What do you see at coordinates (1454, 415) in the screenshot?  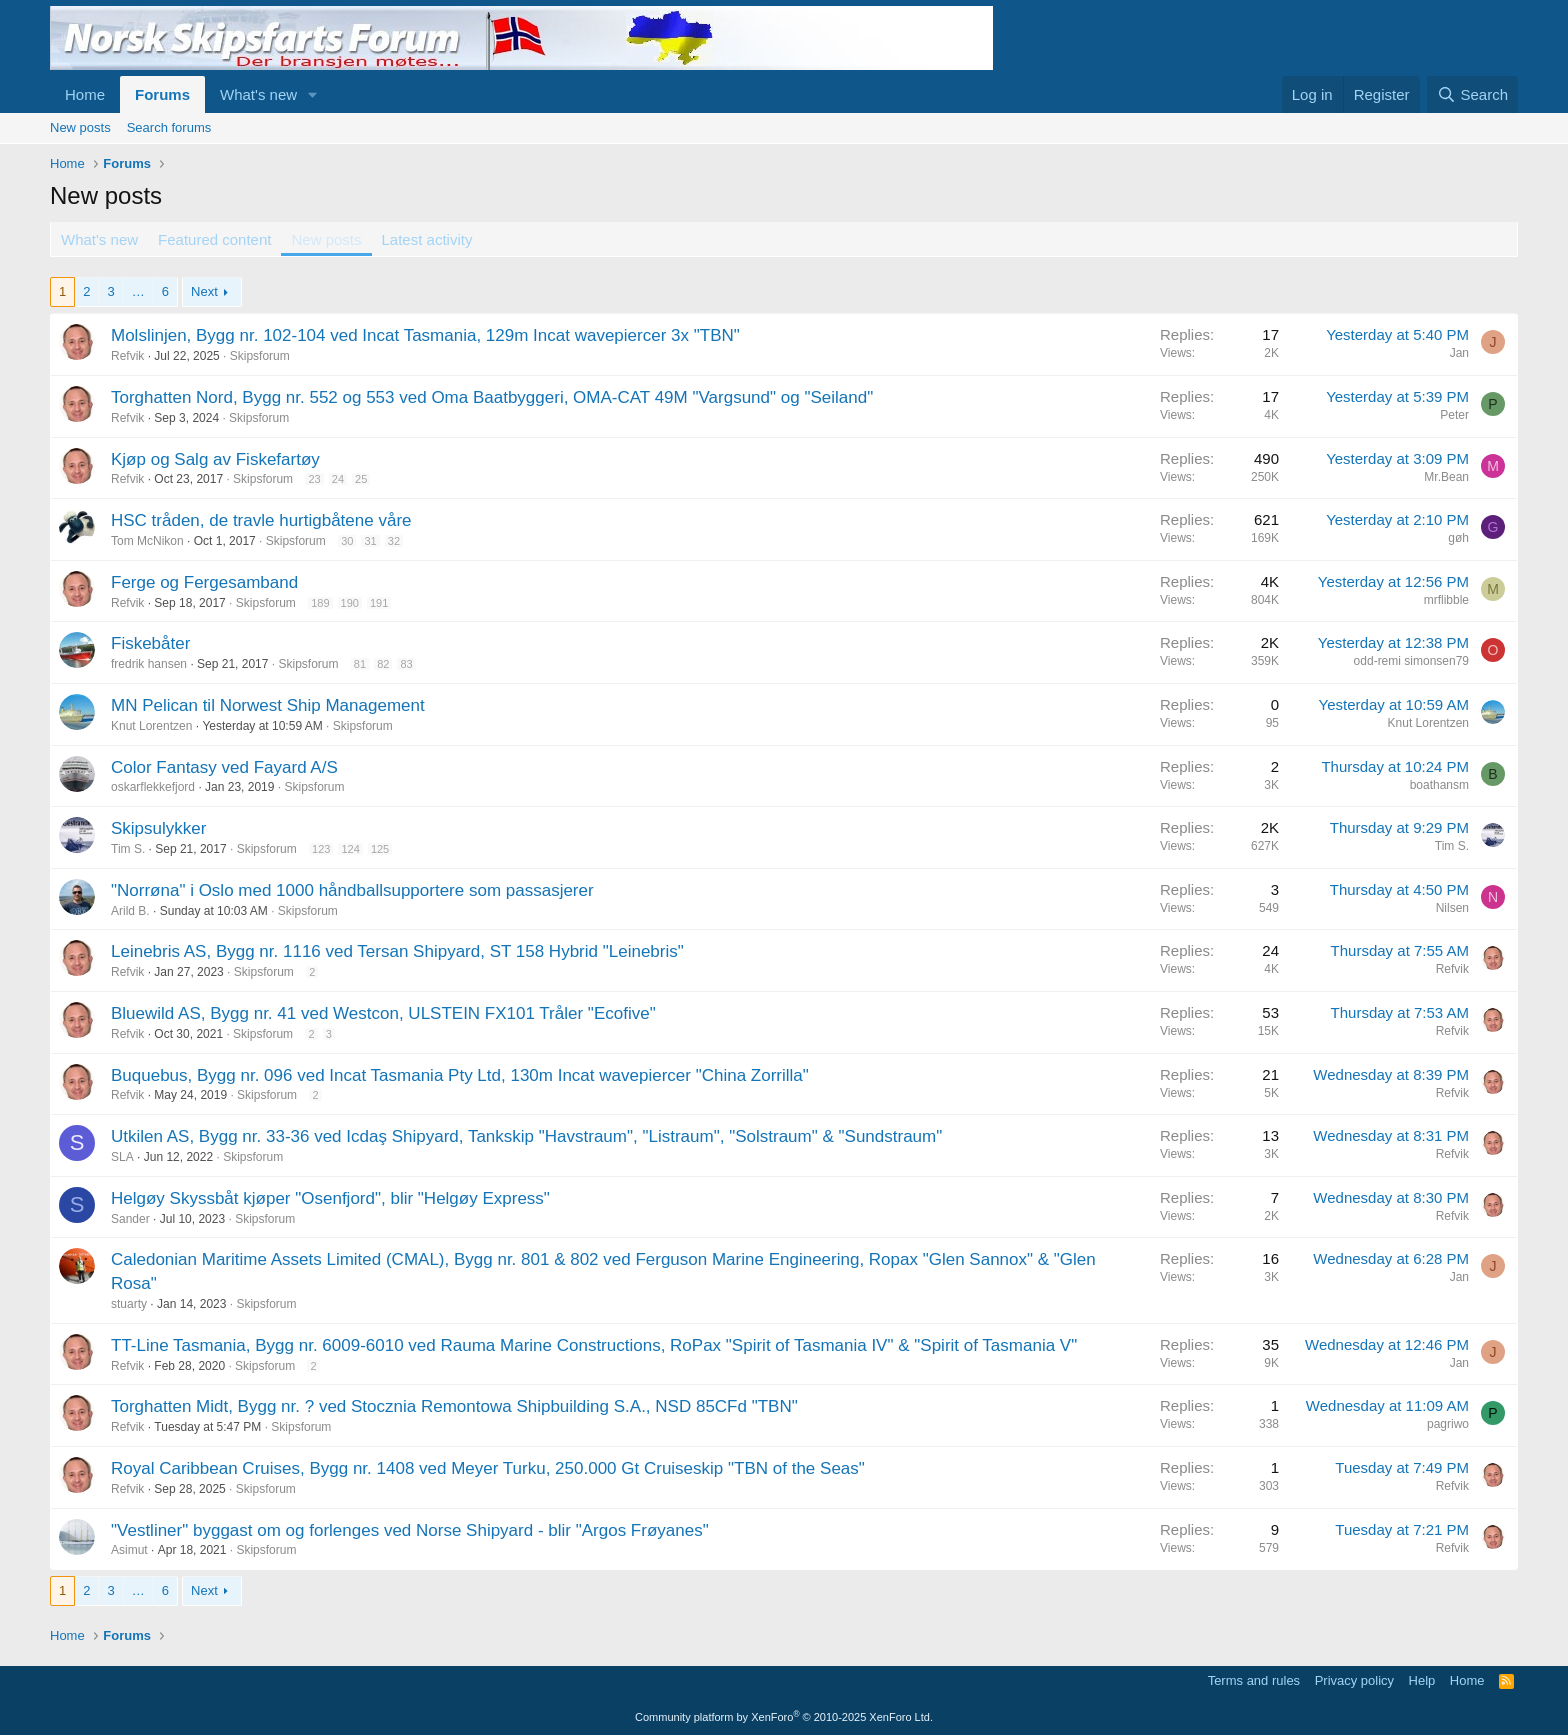 I see `Peter` at bounding box center [1454, 415].